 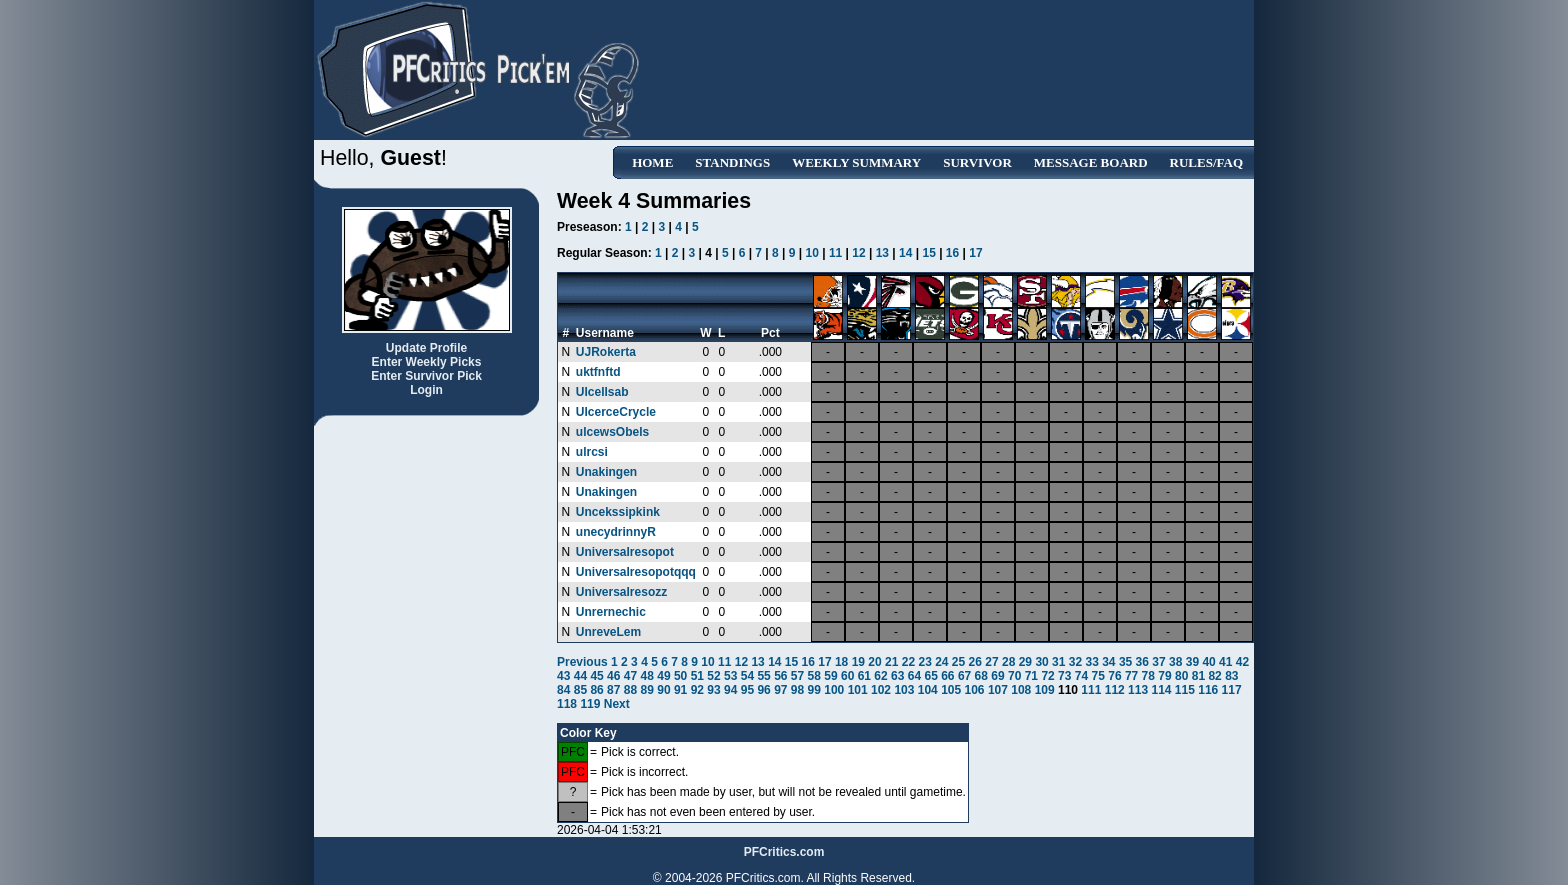 What do you see at coordinates (747, 690) in the screenshot?
I see `95` at bounding box center [747, 690].